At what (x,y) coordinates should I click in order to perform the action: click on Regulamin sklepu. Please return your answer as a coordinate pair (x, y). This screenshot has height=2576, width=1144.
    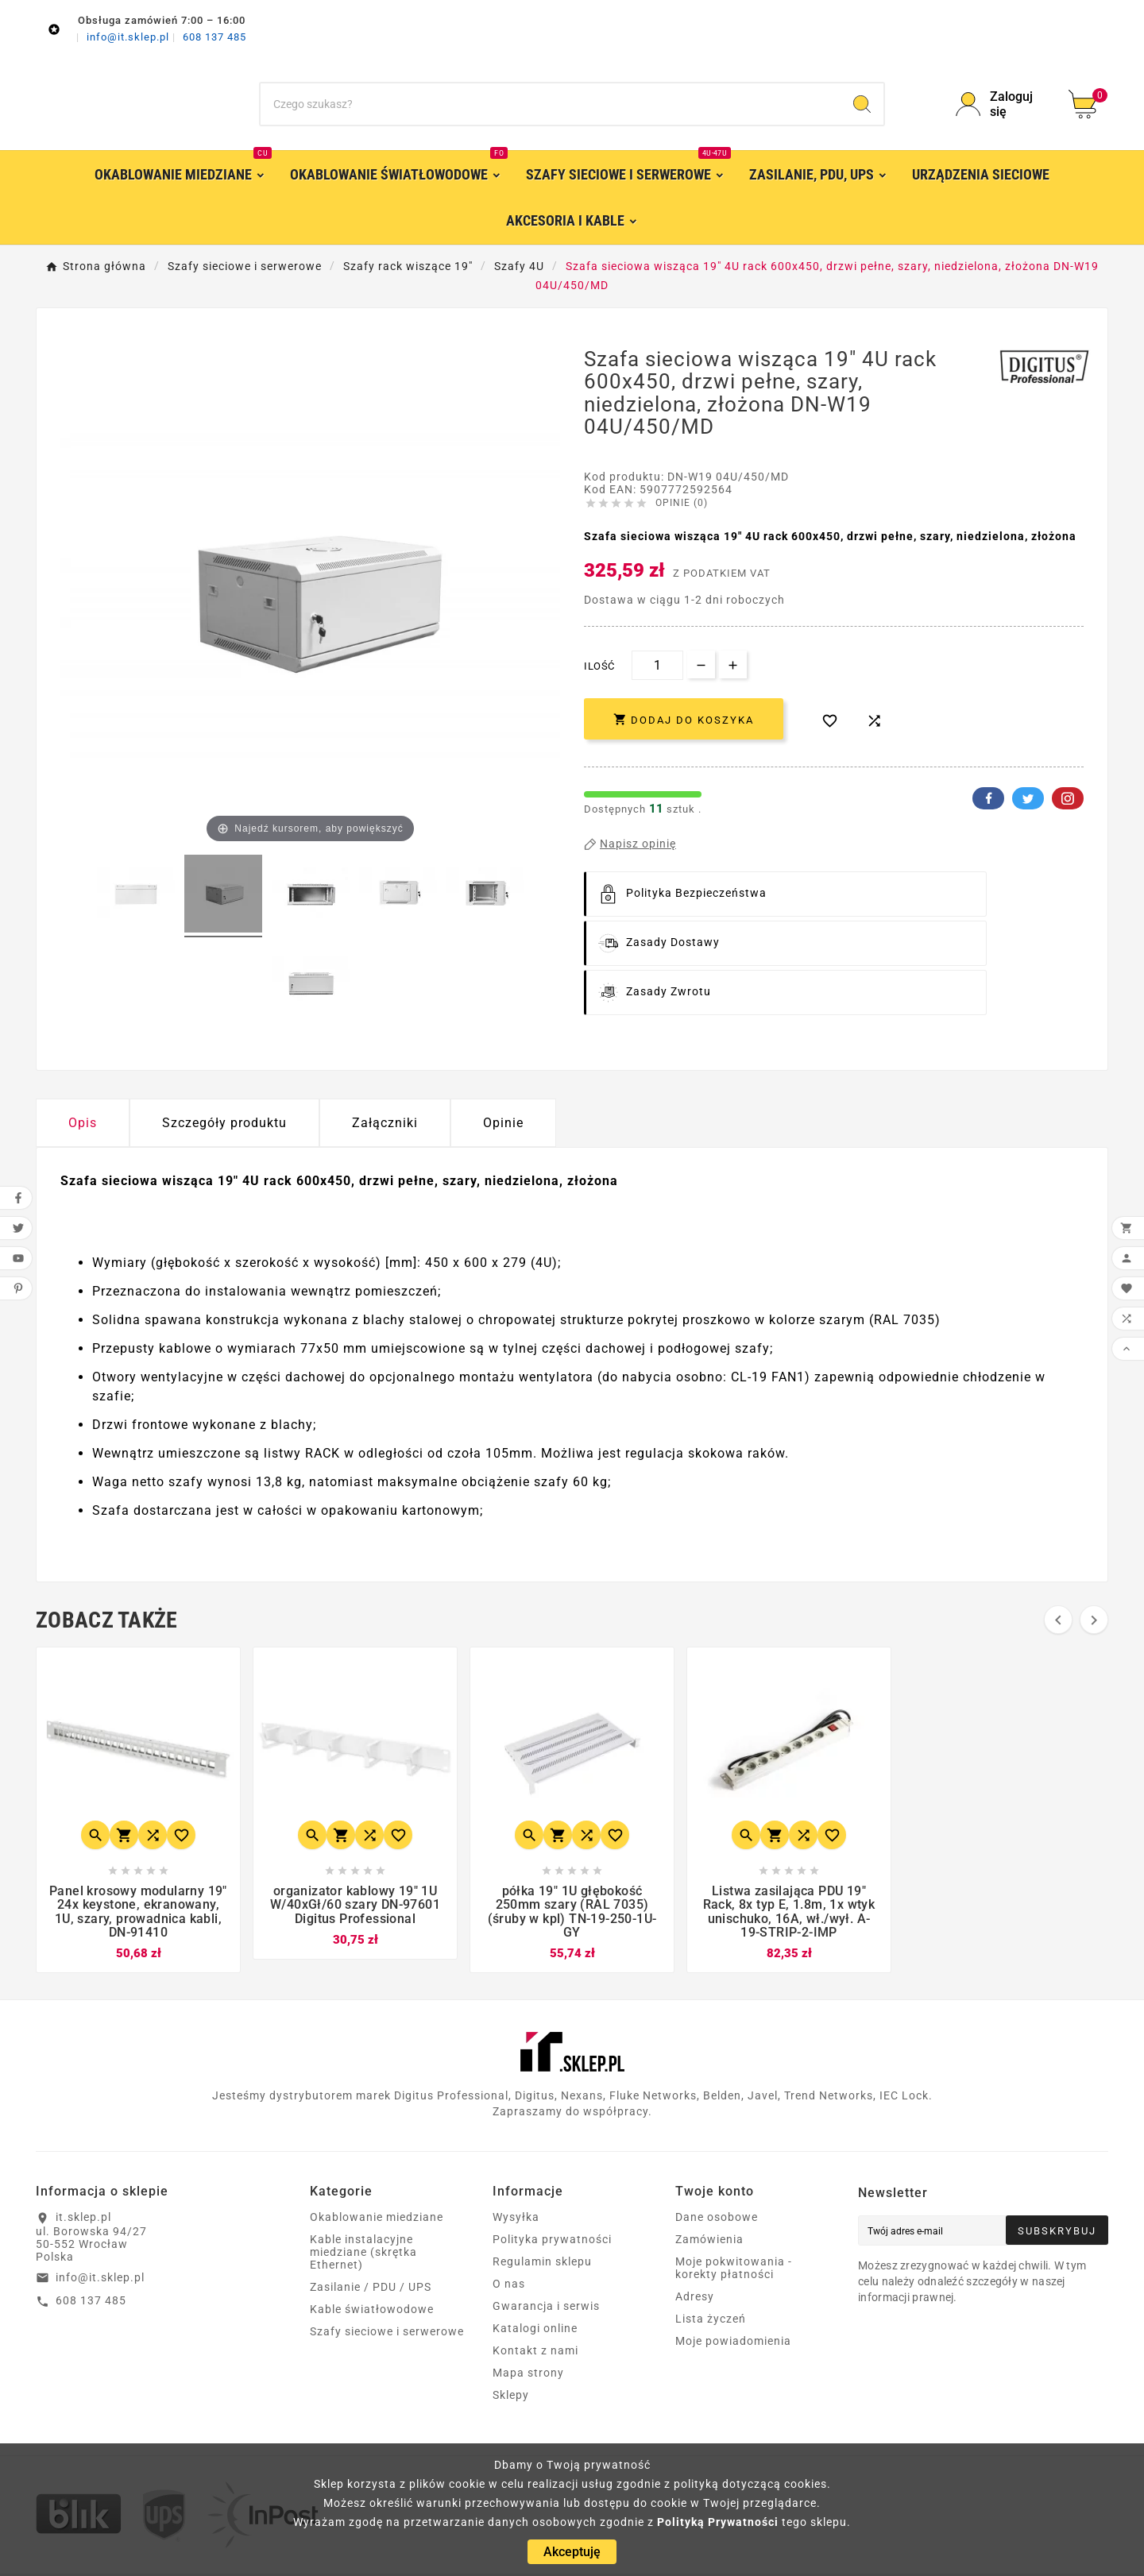
    Looking at the image, I should click on (542, 2263).